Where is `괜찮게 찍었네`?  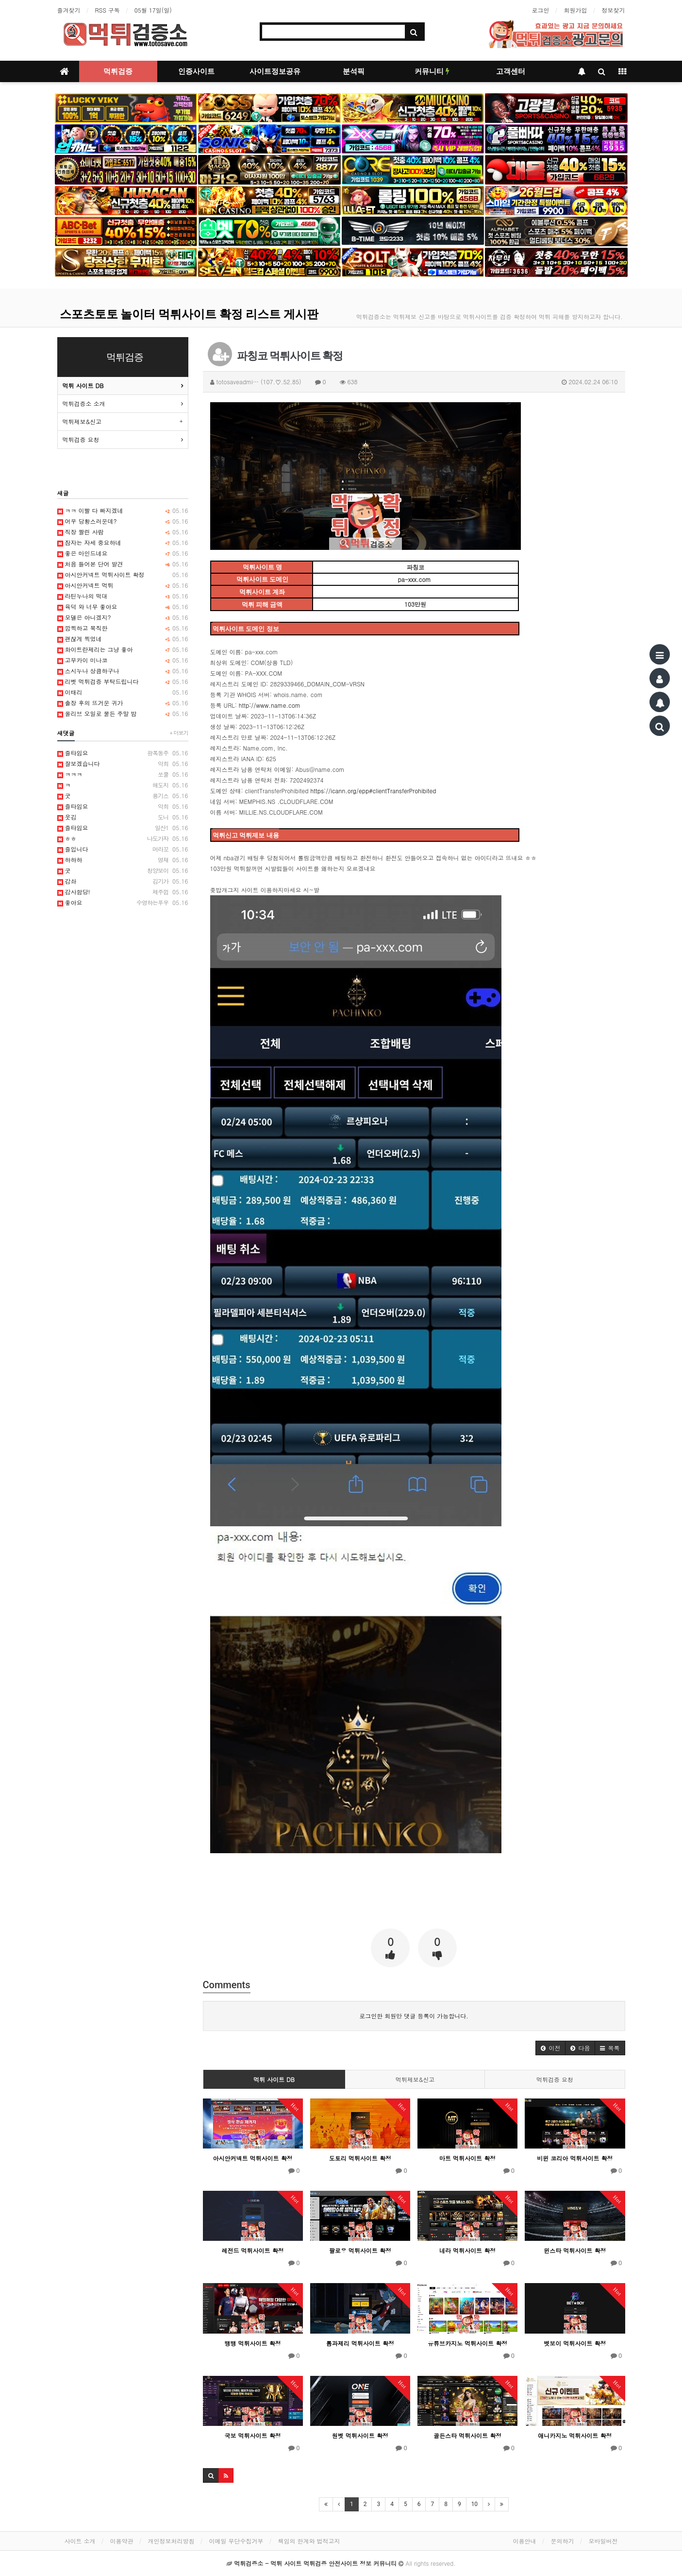 괜찮게 찍었네 is located at coordinates (122, 638).